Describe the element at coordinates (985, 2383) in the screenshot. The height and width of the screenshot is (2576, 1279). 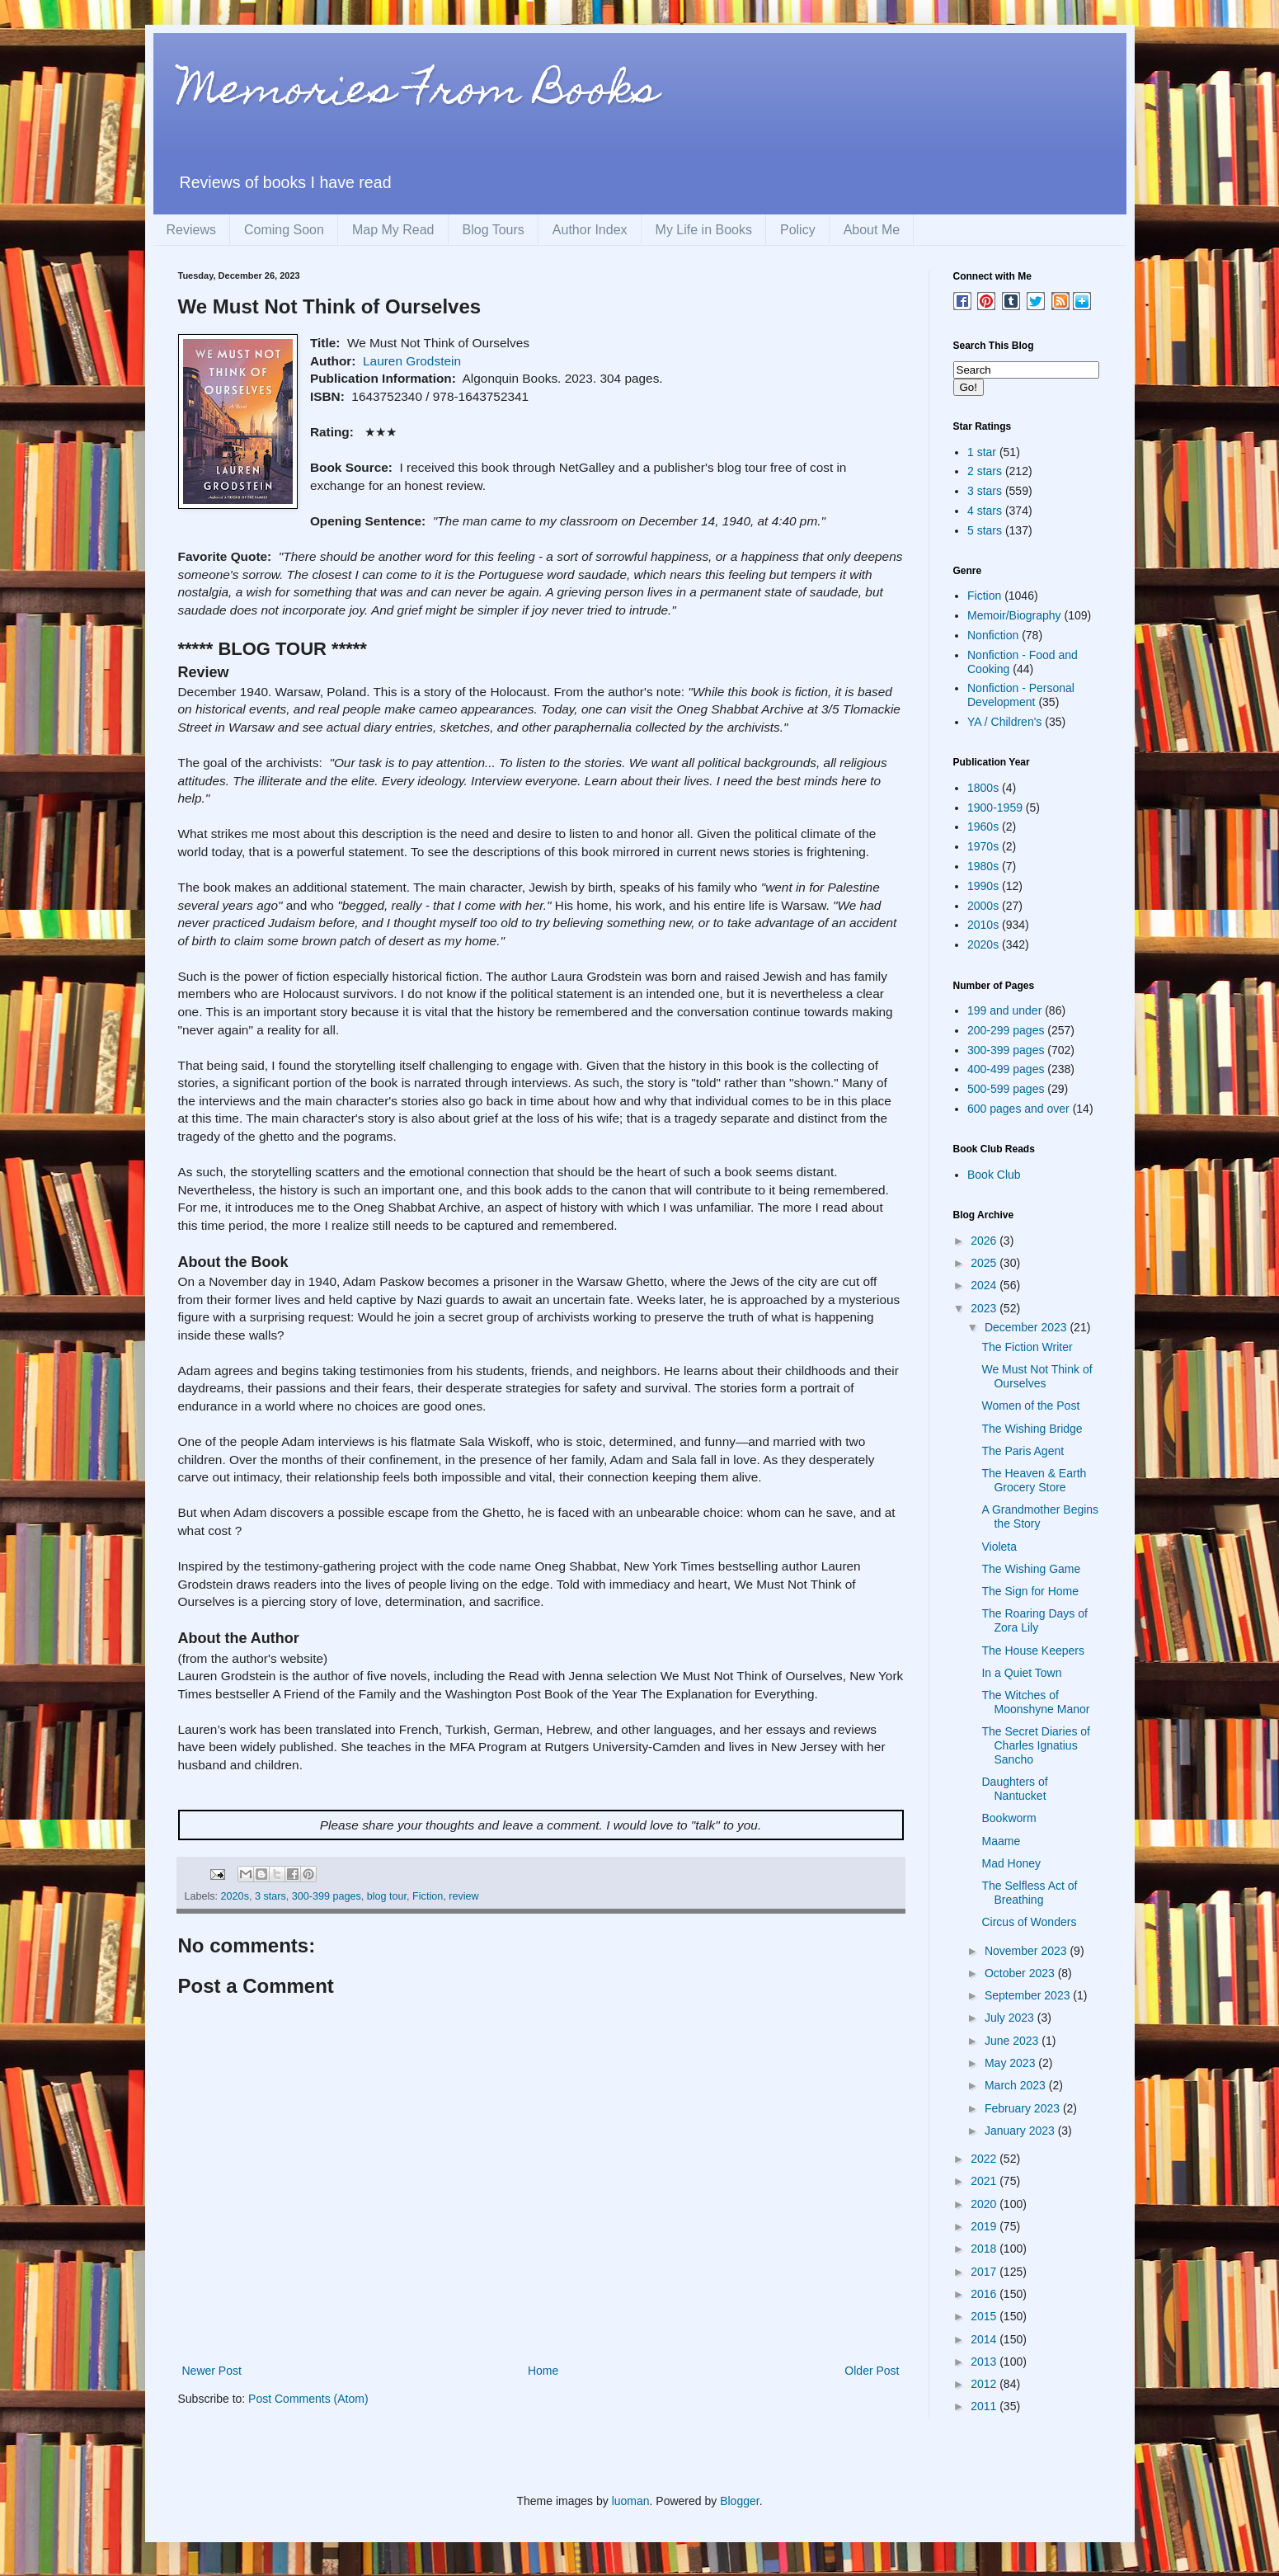
I see `2012` at that location.